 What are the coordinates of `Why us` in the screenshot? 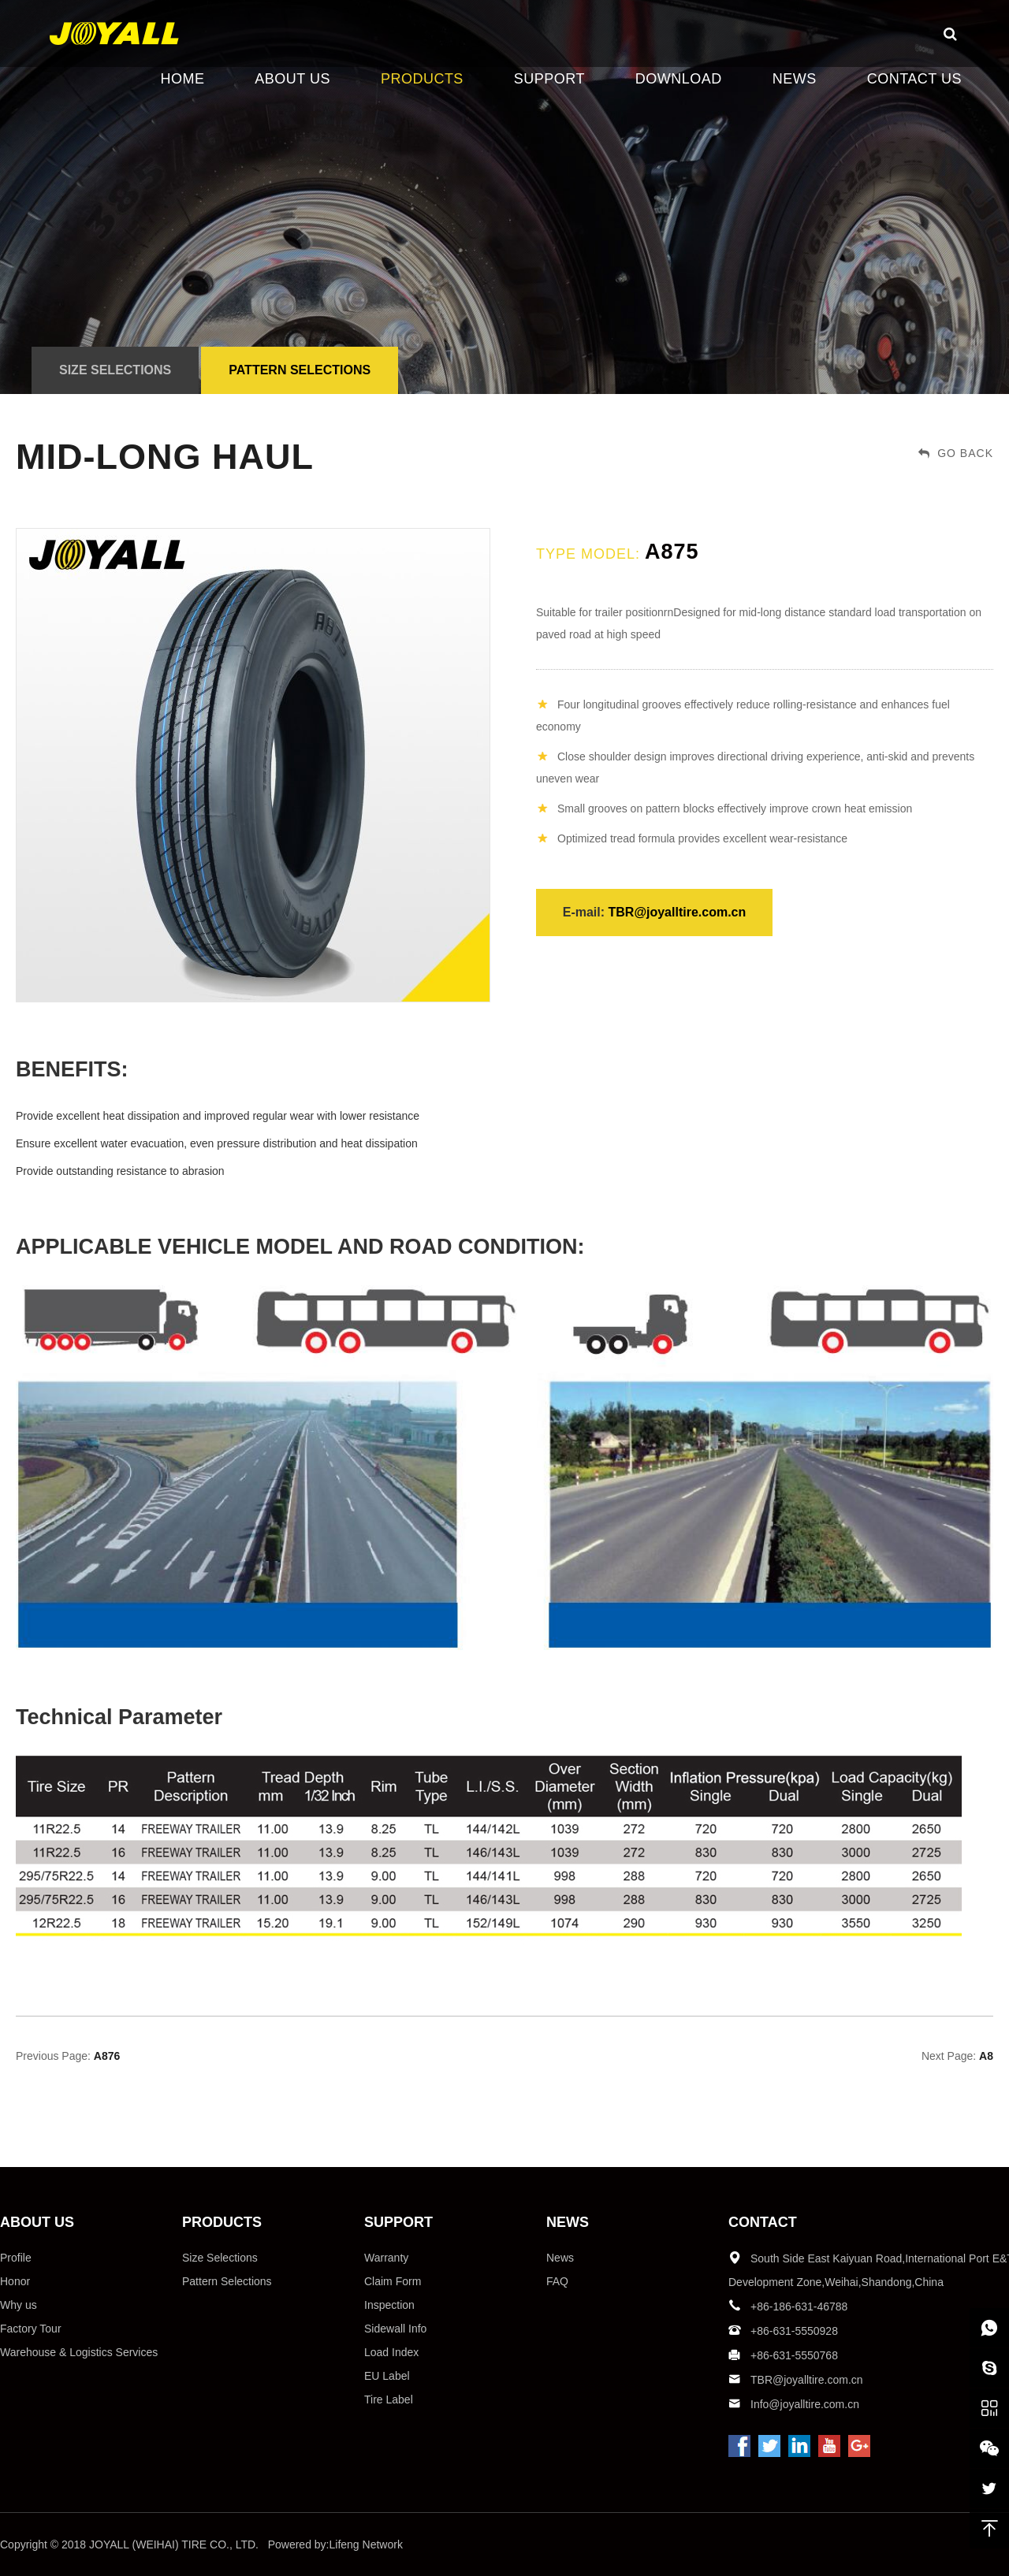 It's located at (18, 2305).